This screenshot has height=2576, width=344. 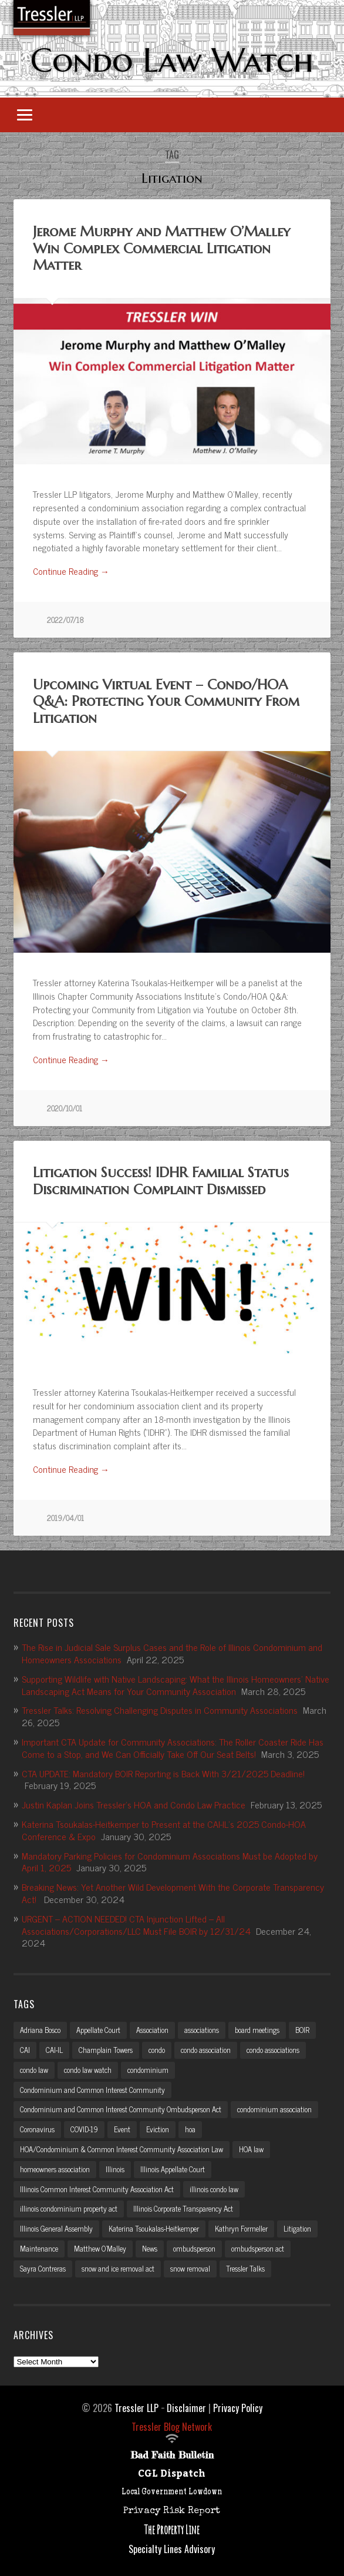 What do you see at coordinates (92, 2089) in the screenshot?
I see `Condominium and Common Interest Community [Condominium and Common Interest Community (3 items)]` at bounding box center [92, 2089].